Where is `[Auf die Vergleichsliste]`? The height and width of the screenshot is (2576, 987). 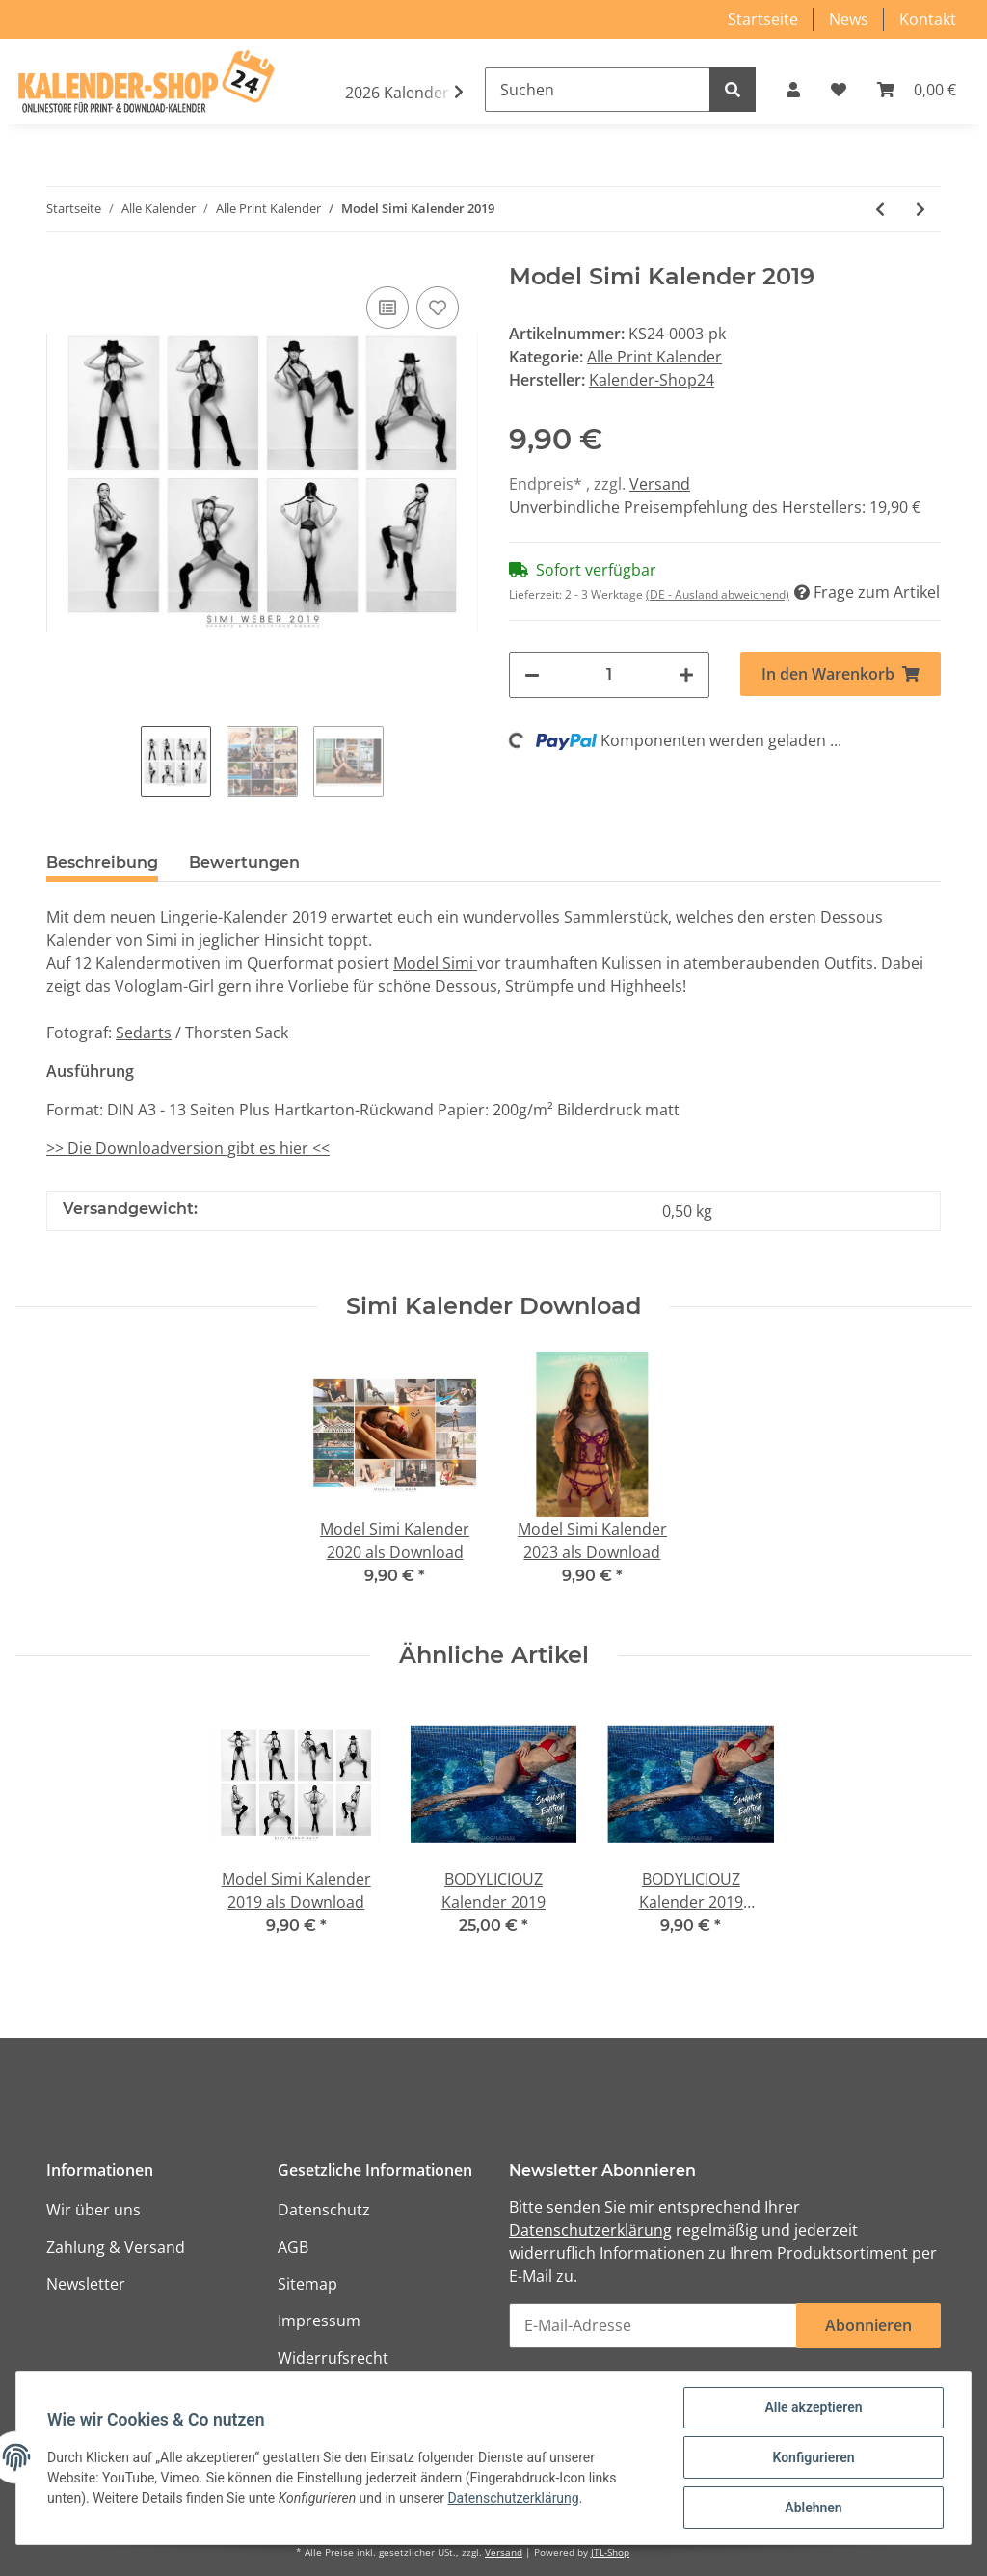
[Auf die Vergleichsliste] is located at coordinates (387, 307).